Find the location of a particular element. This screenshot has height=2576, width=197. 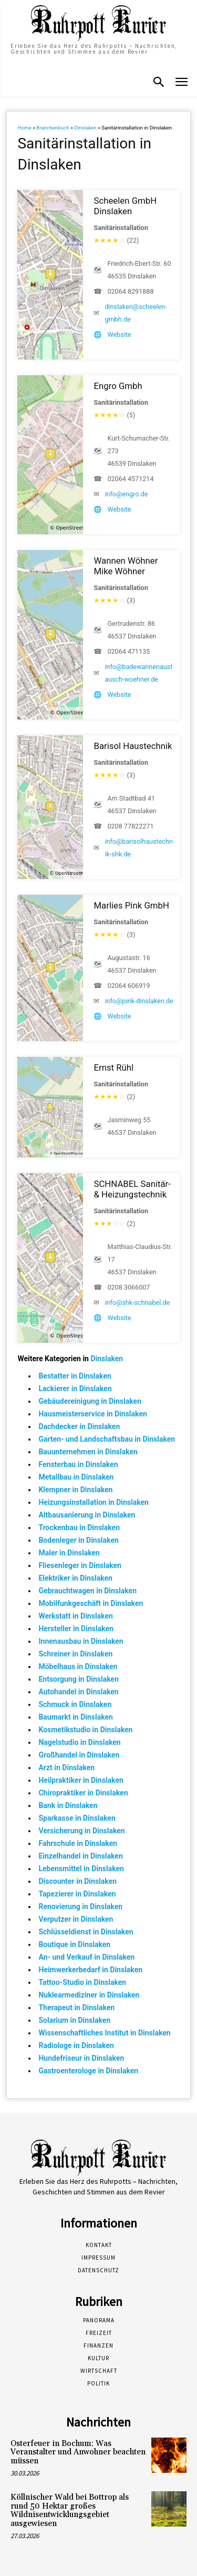

02064 606919 is located at coordinates (128, 986).